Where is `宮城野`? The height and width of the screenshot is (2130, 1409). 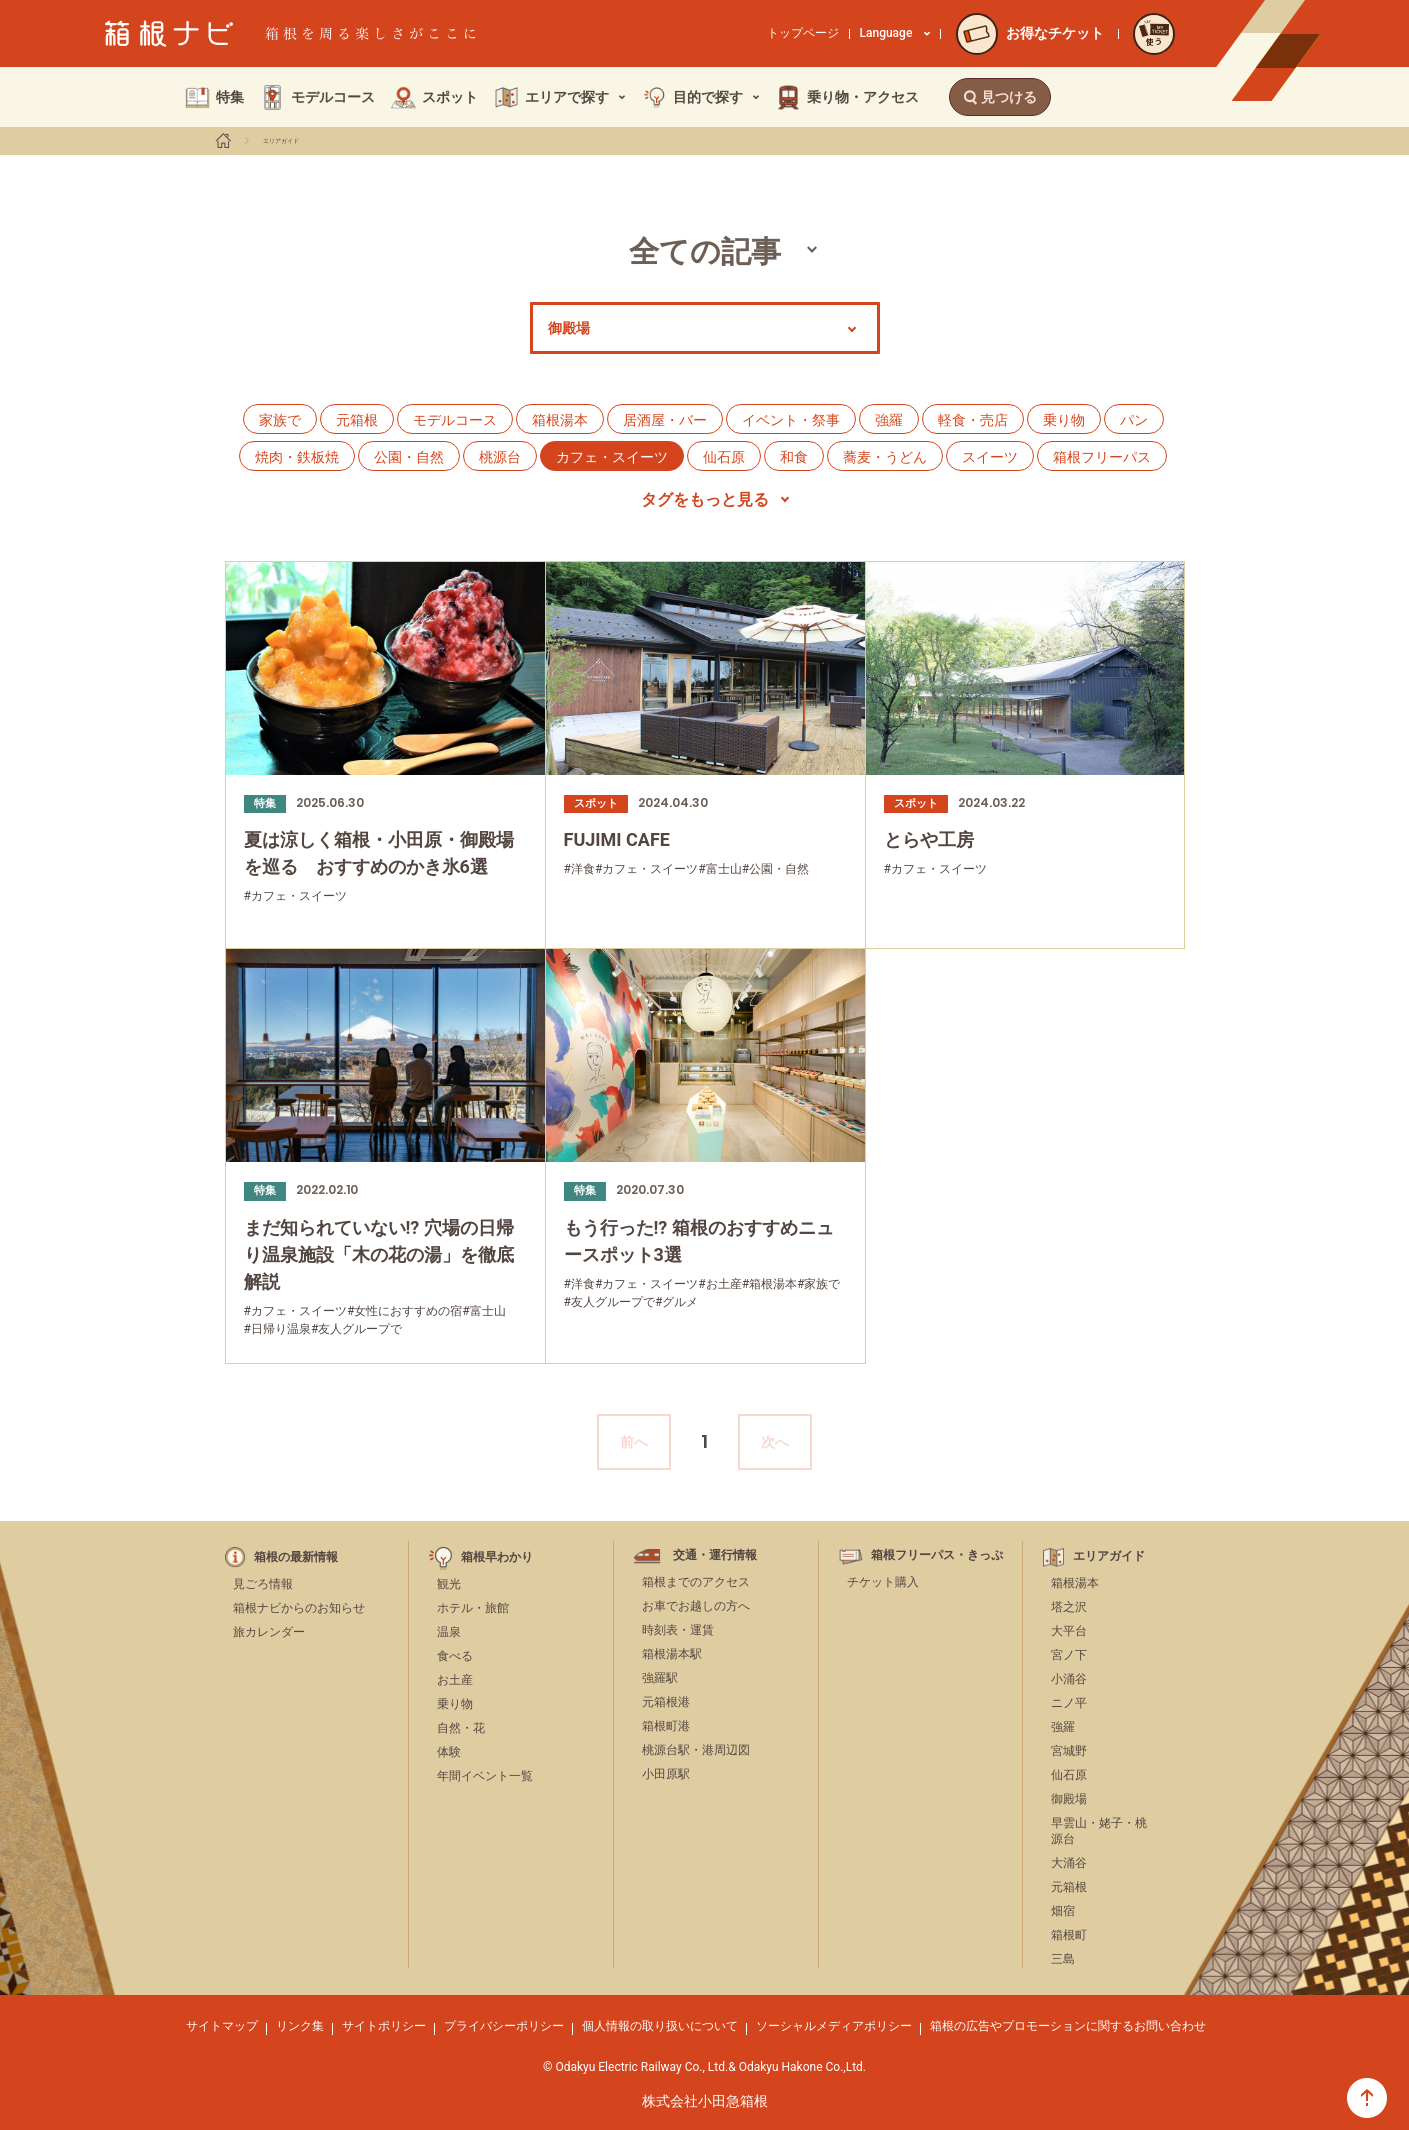 宮城野 is located at coordinates (1069, 1751).